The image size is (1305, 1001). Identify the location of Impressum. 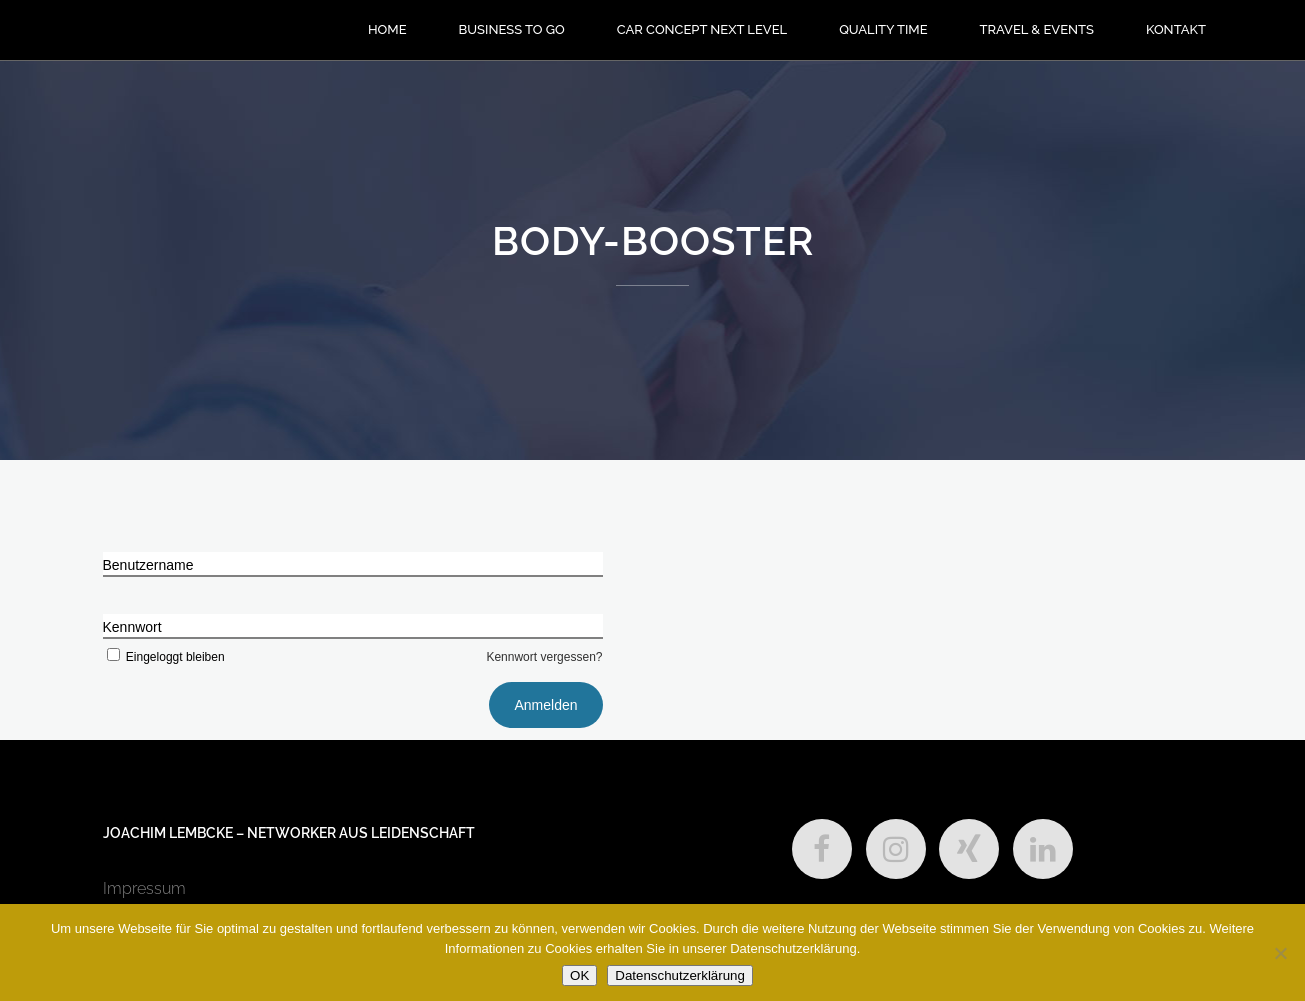
(144, 888).